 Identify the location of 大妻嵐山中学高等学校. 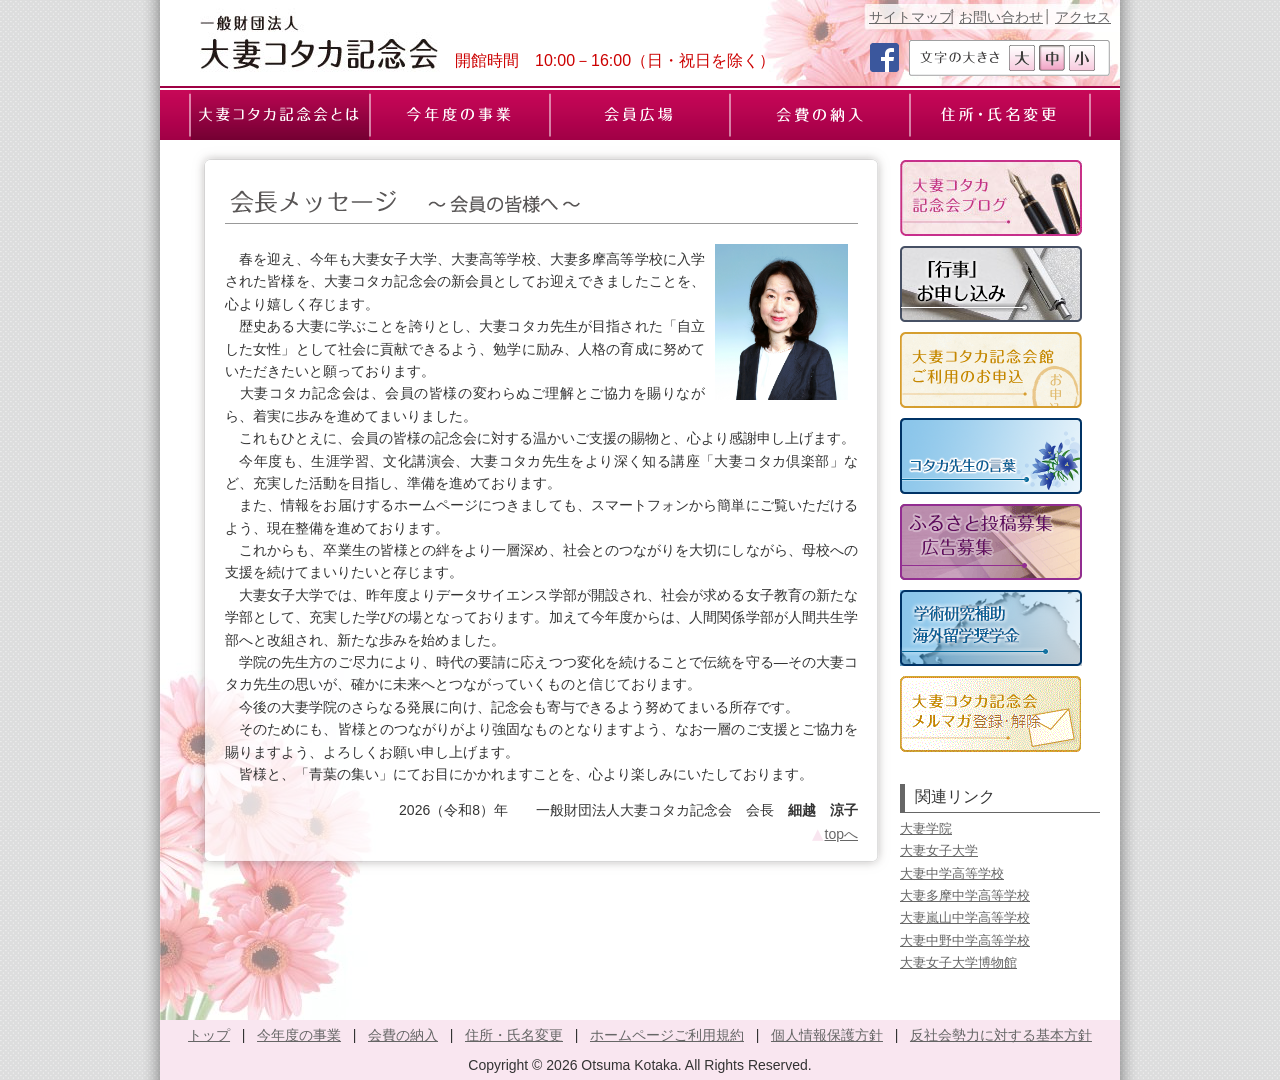
(965, 917).